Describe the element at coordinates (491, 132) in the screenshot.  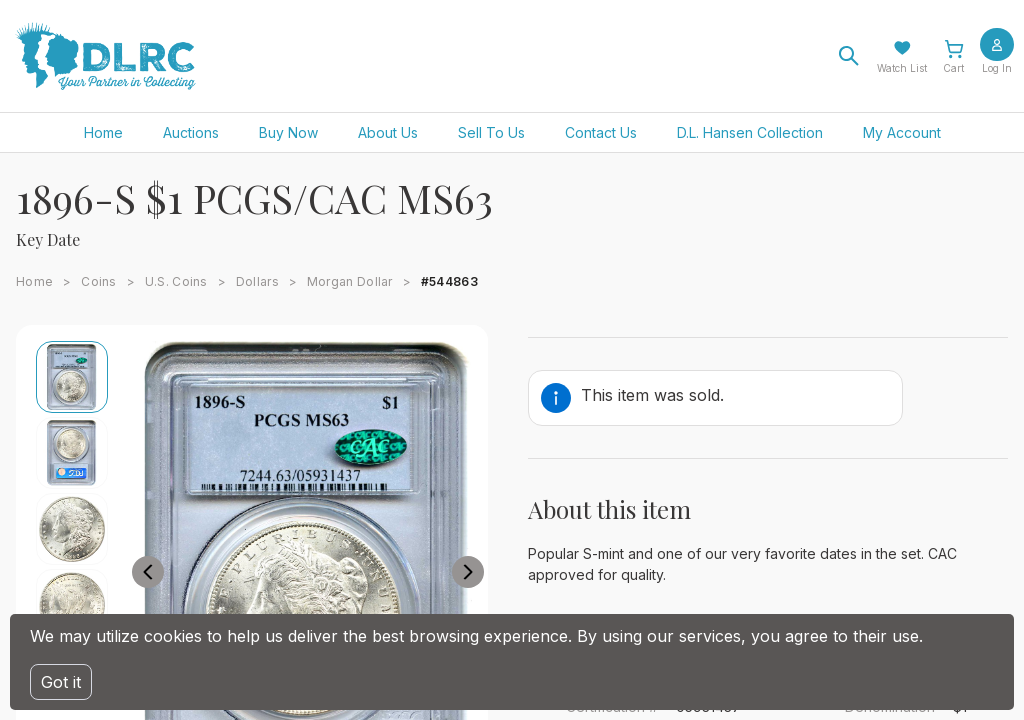
I see `Sell To Us` at that location.